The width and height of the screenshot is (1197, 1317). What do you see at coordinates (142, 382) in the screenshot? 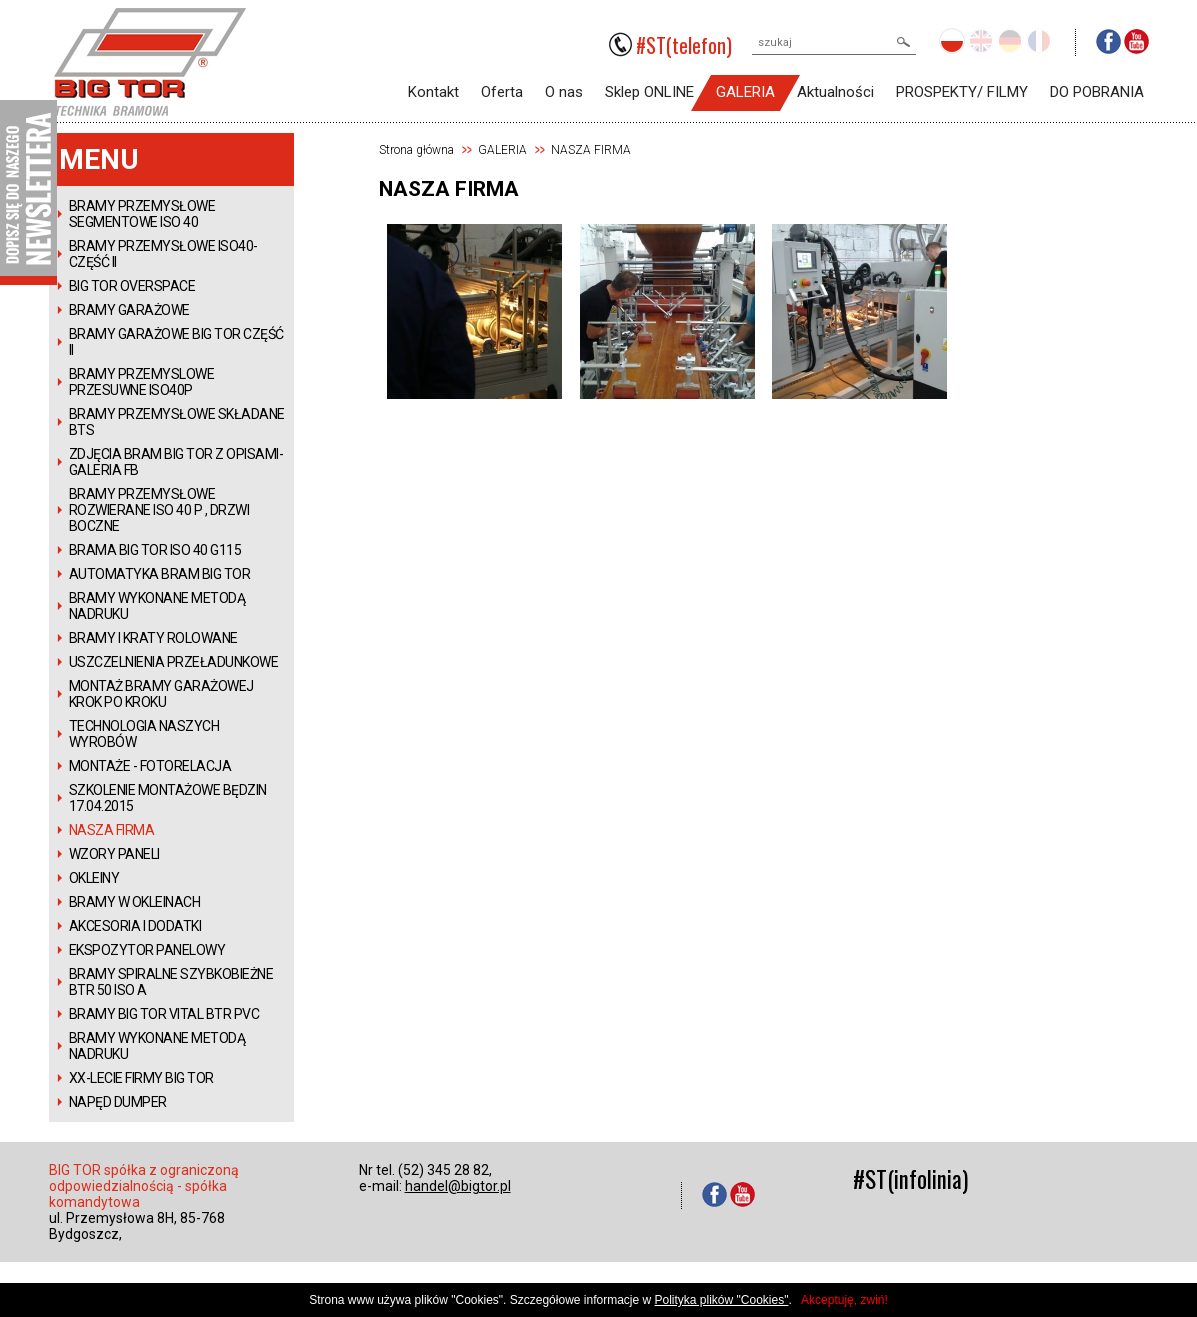
I see `BRAMY PRZEMYSLOWE PRZESUWNE ISO40P` at bounding box center [142, 382].